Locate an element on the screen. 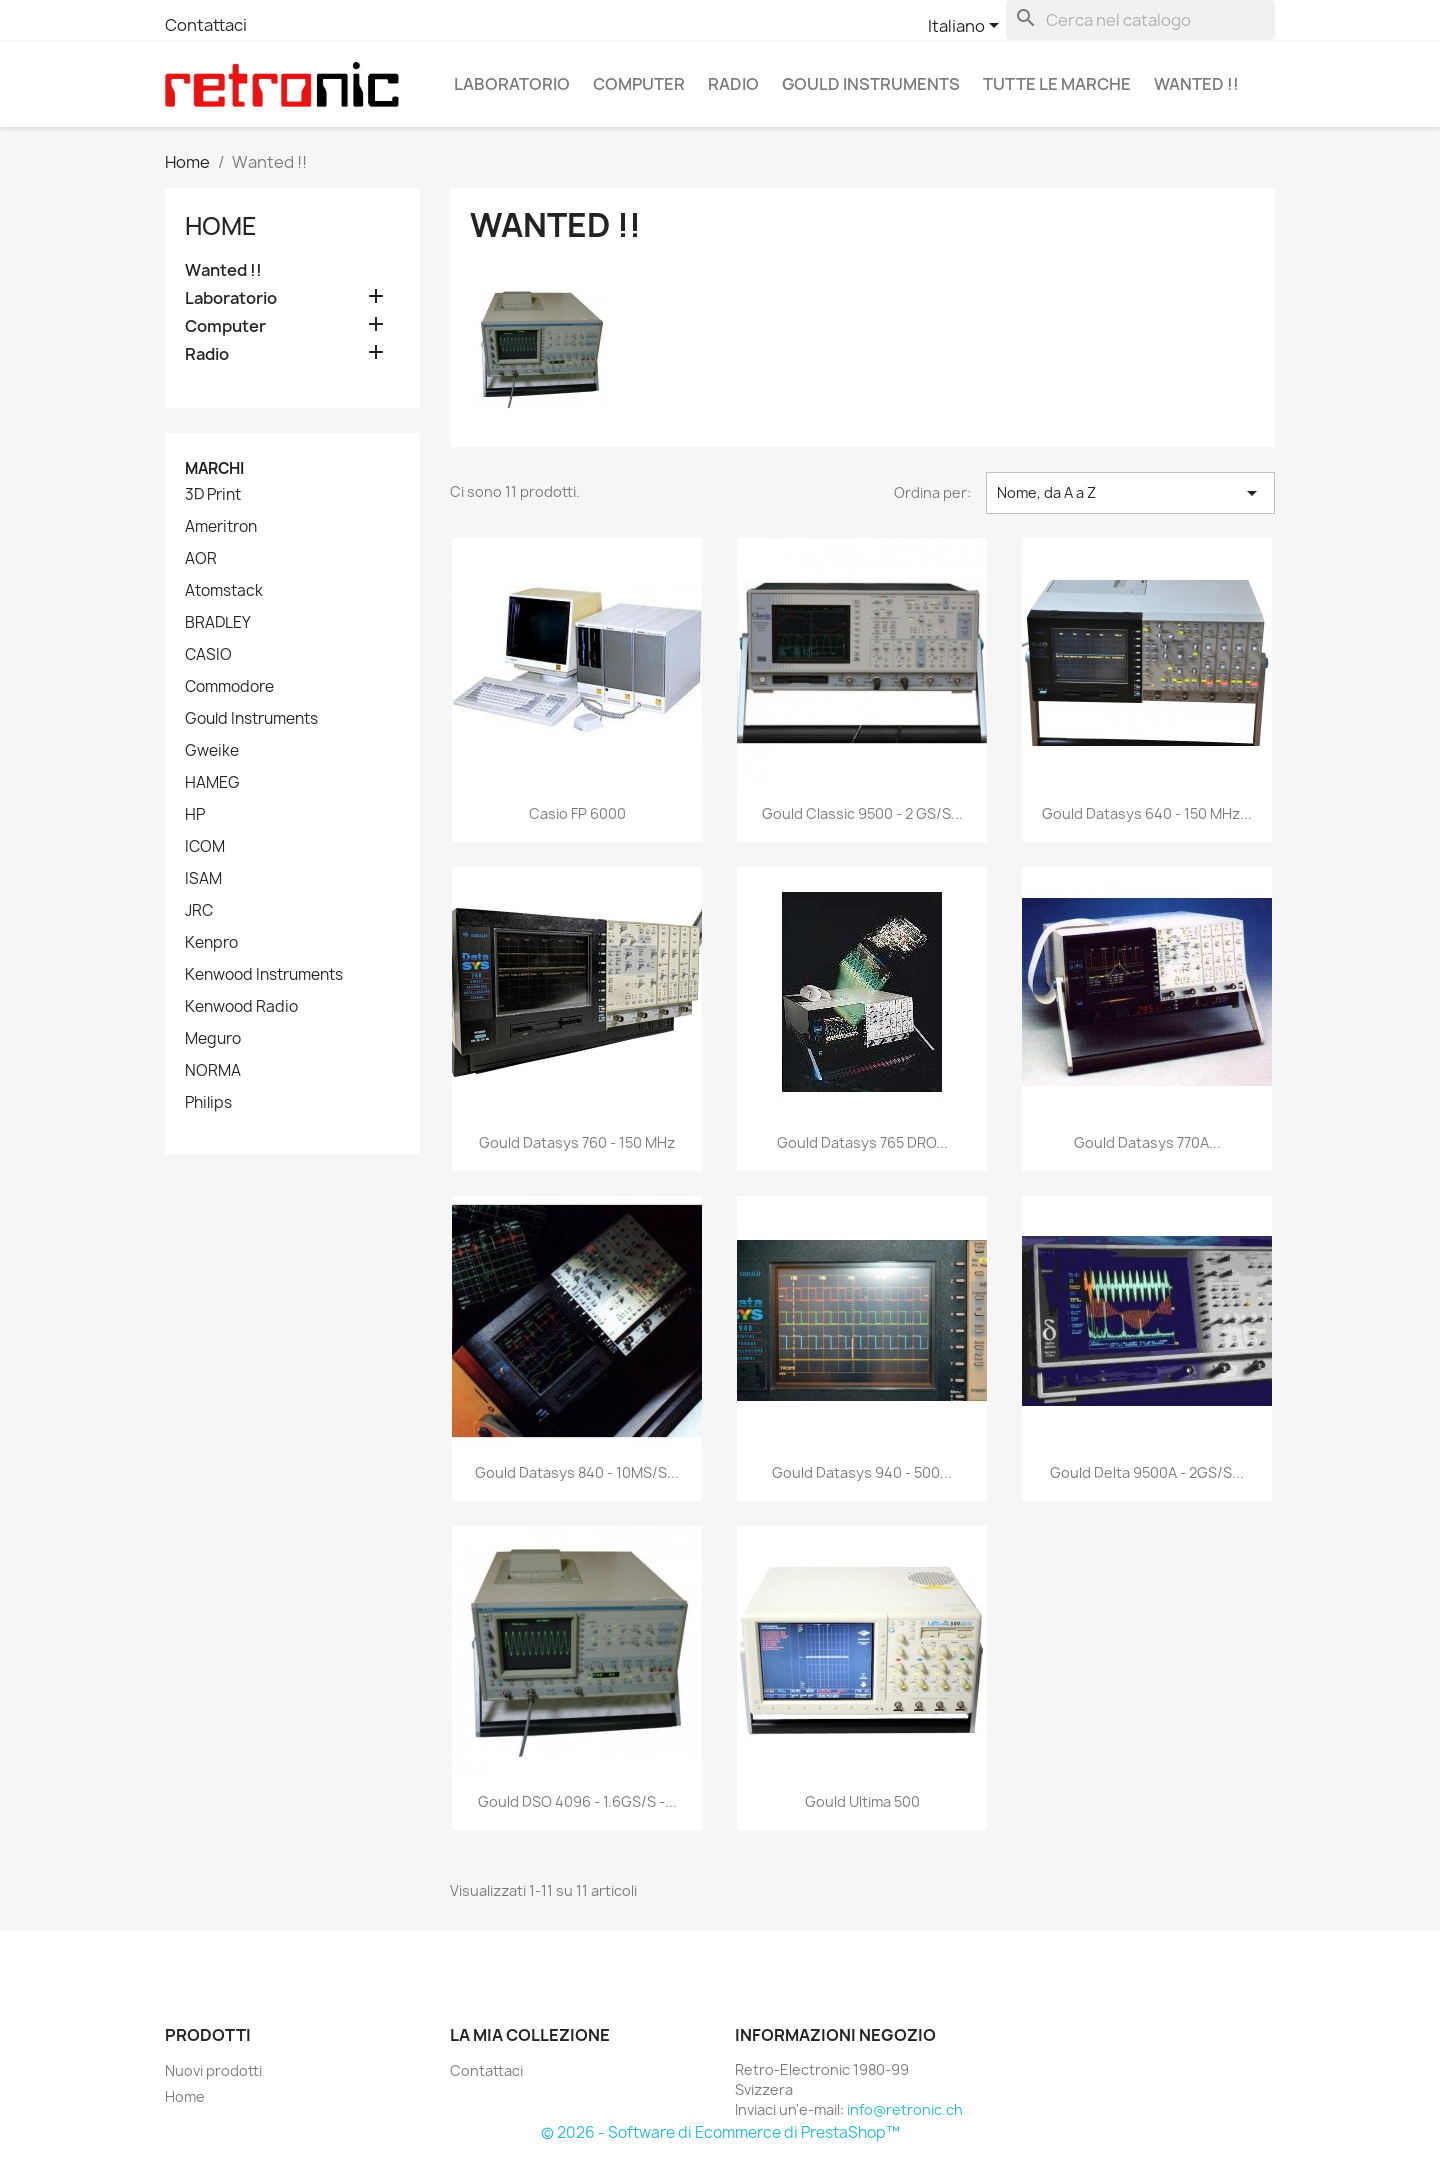  Meguro is located at coordinates (213, 1039).